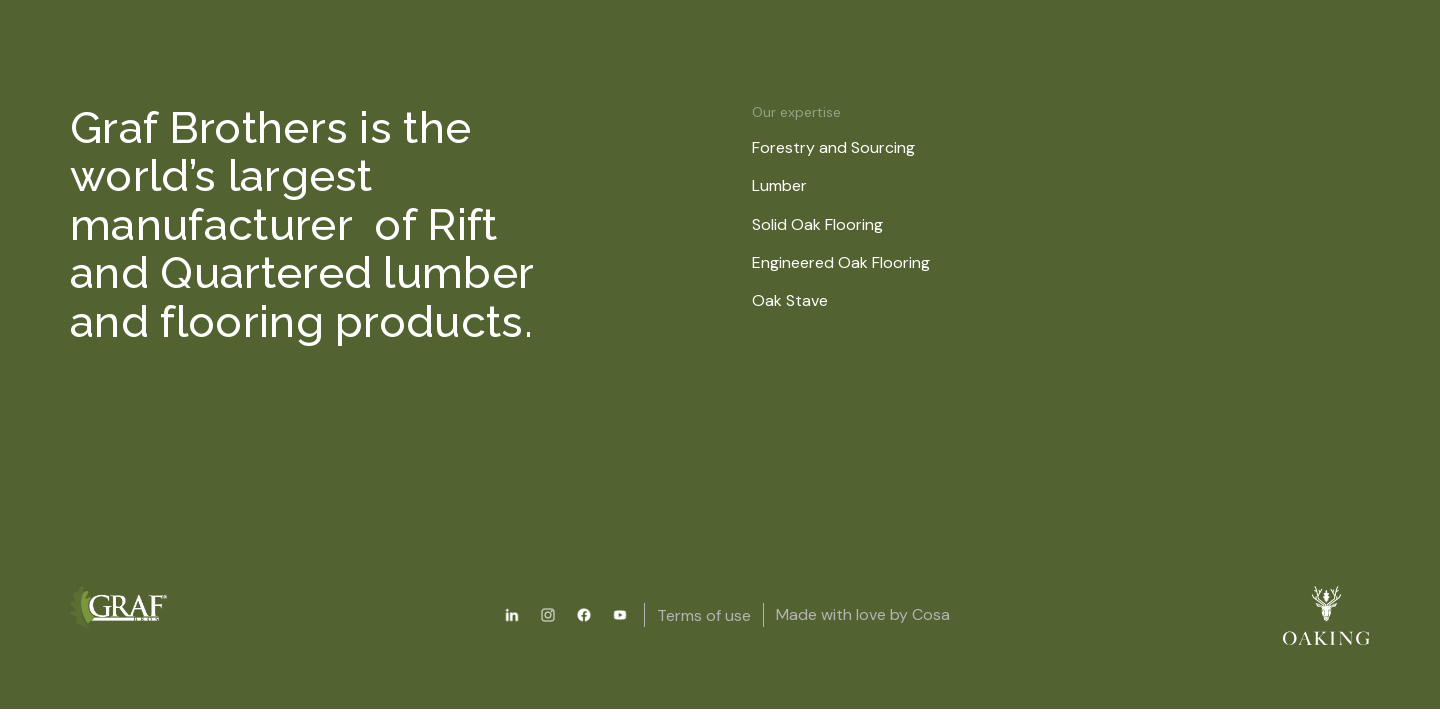  I want to click on Solid Oak Flooring, so click(830, 224).